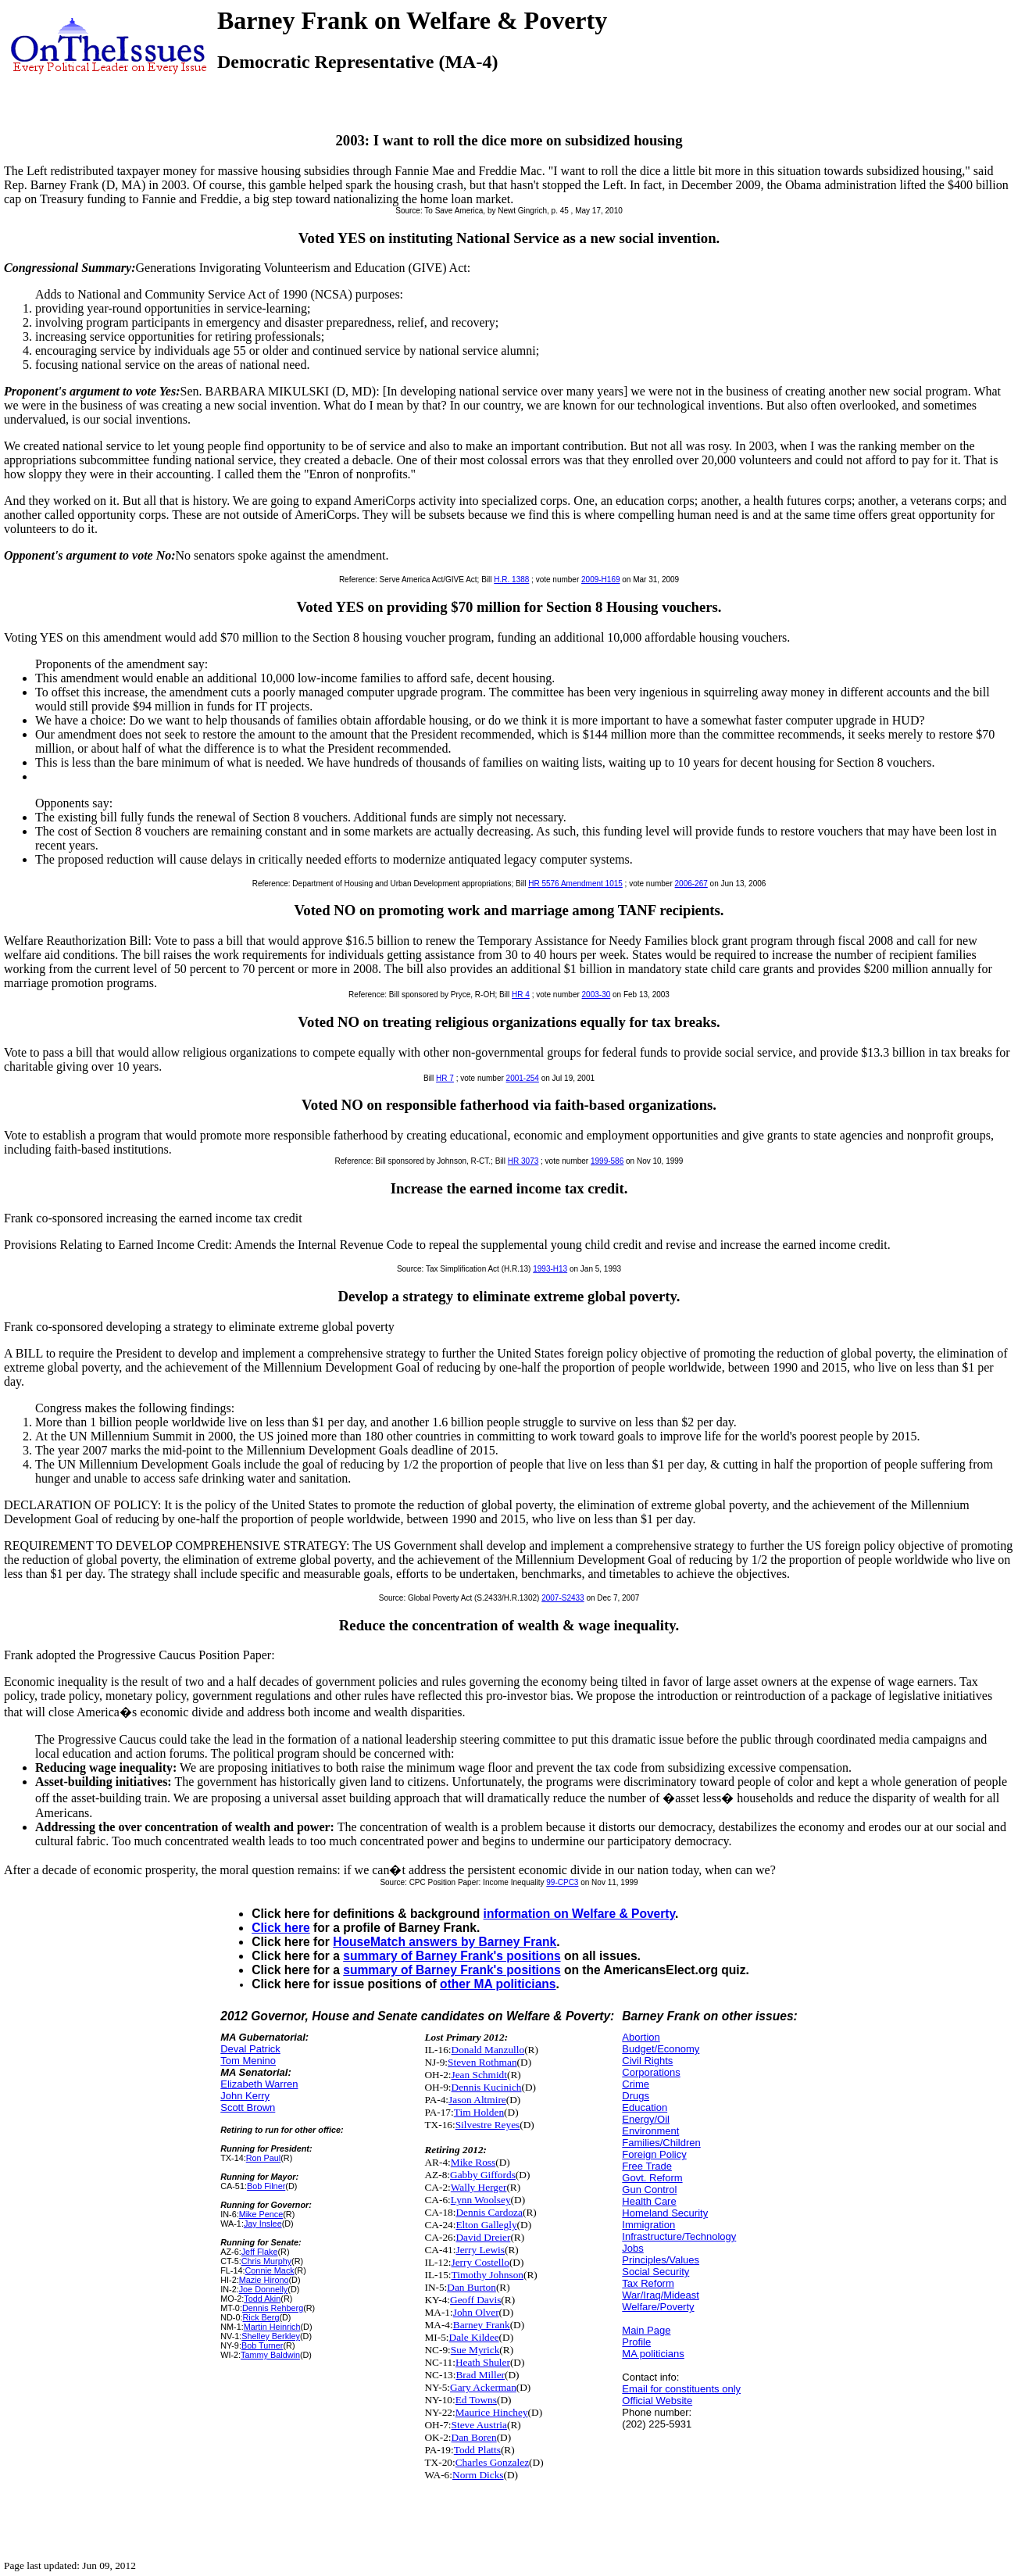  Describe the element at coordinates (247, 2107) in the screenshot. I see `Scott Brown` at that location.